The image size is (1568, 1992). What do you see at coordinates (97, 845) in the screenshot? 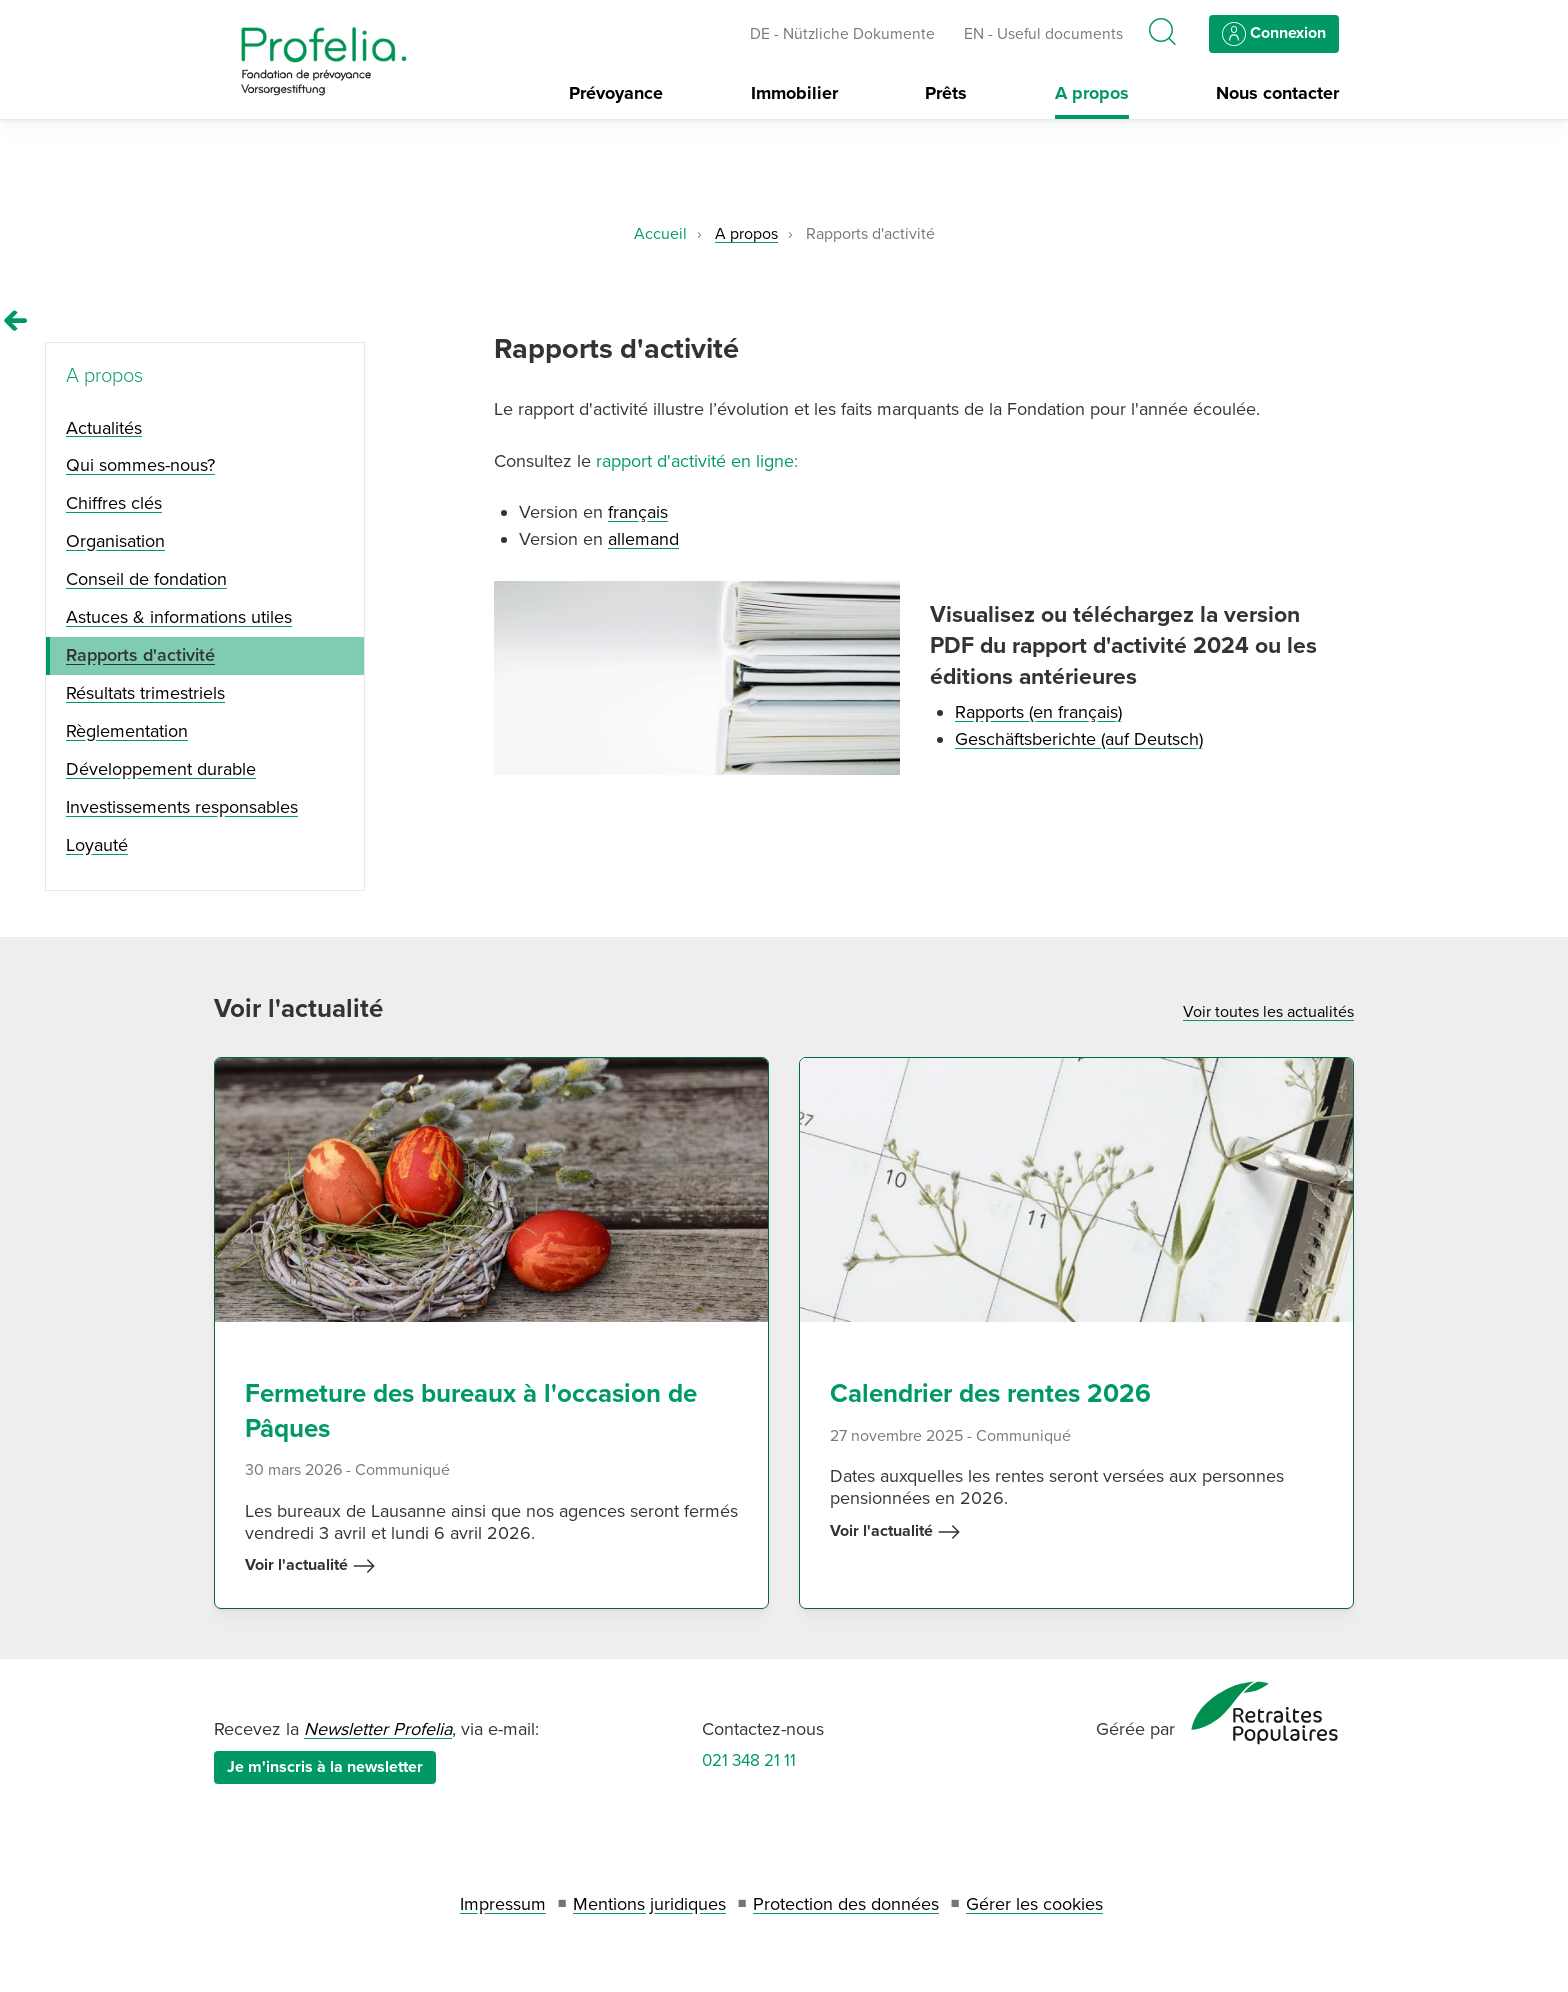
I see `Loyauté` at bounding box center [97, 845].